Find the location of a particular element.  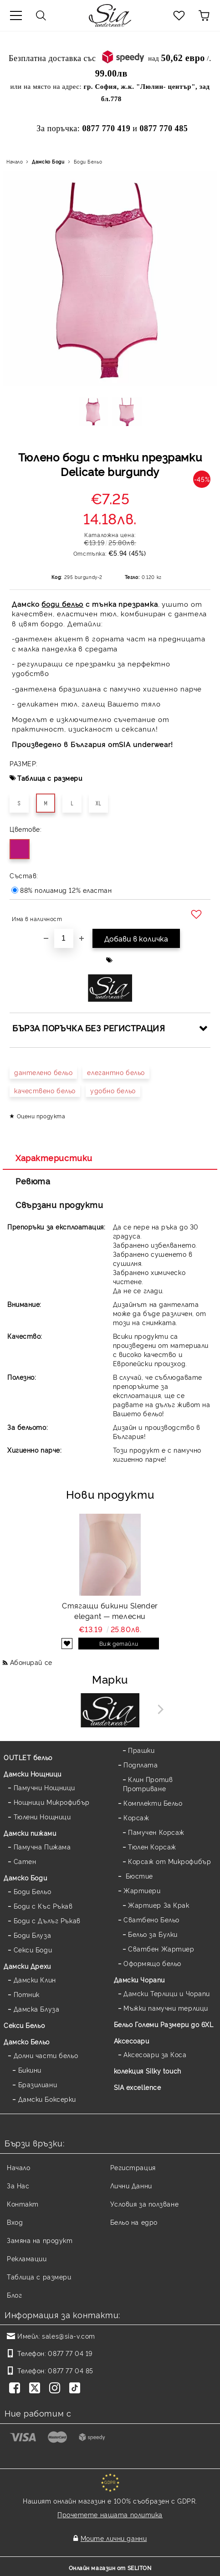

Блог is located at coordinates (14, 2294).